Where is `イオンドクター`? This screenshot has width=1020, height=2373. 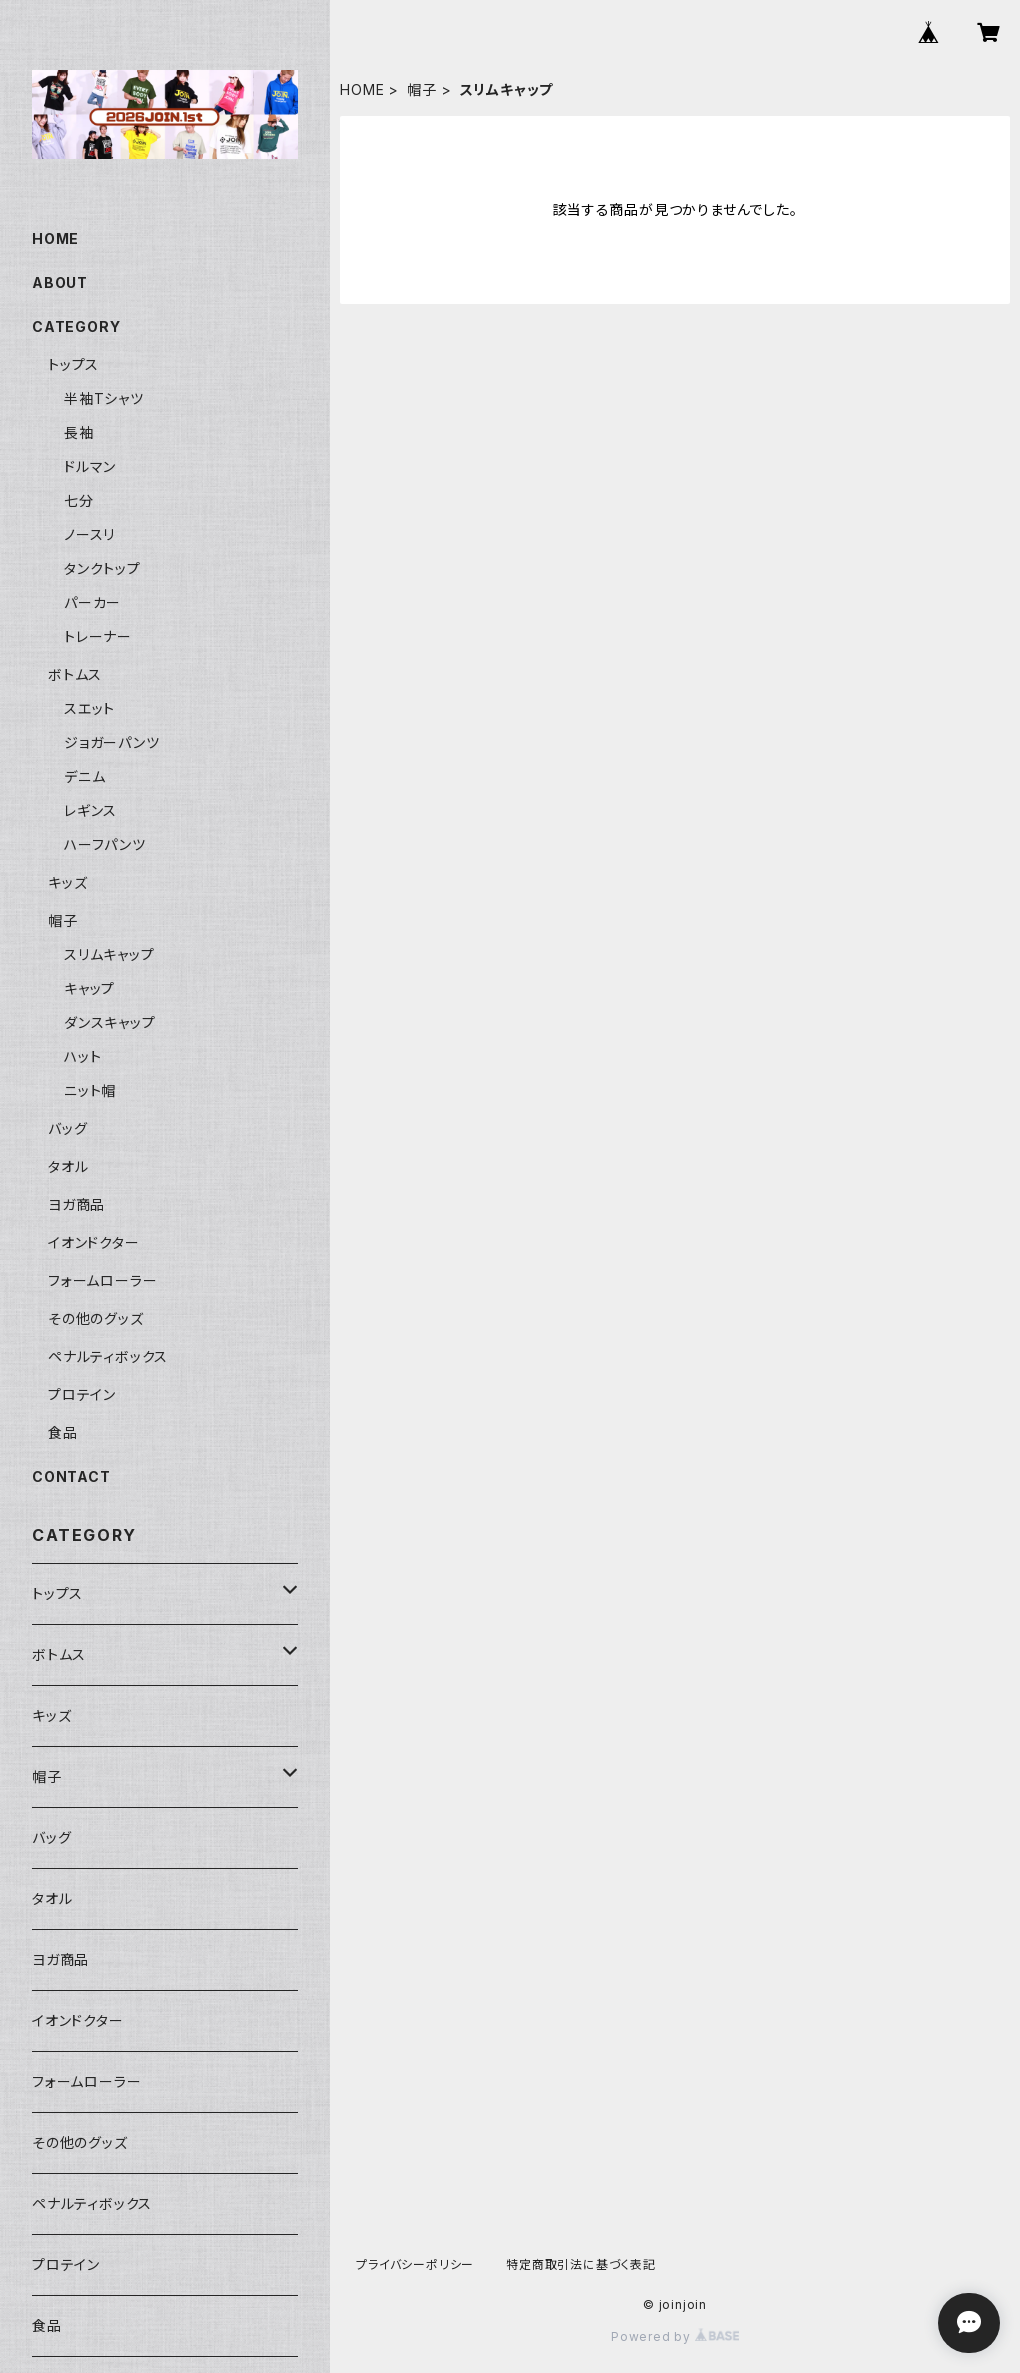
イオンドクター is located at coordinates (94, 1242).